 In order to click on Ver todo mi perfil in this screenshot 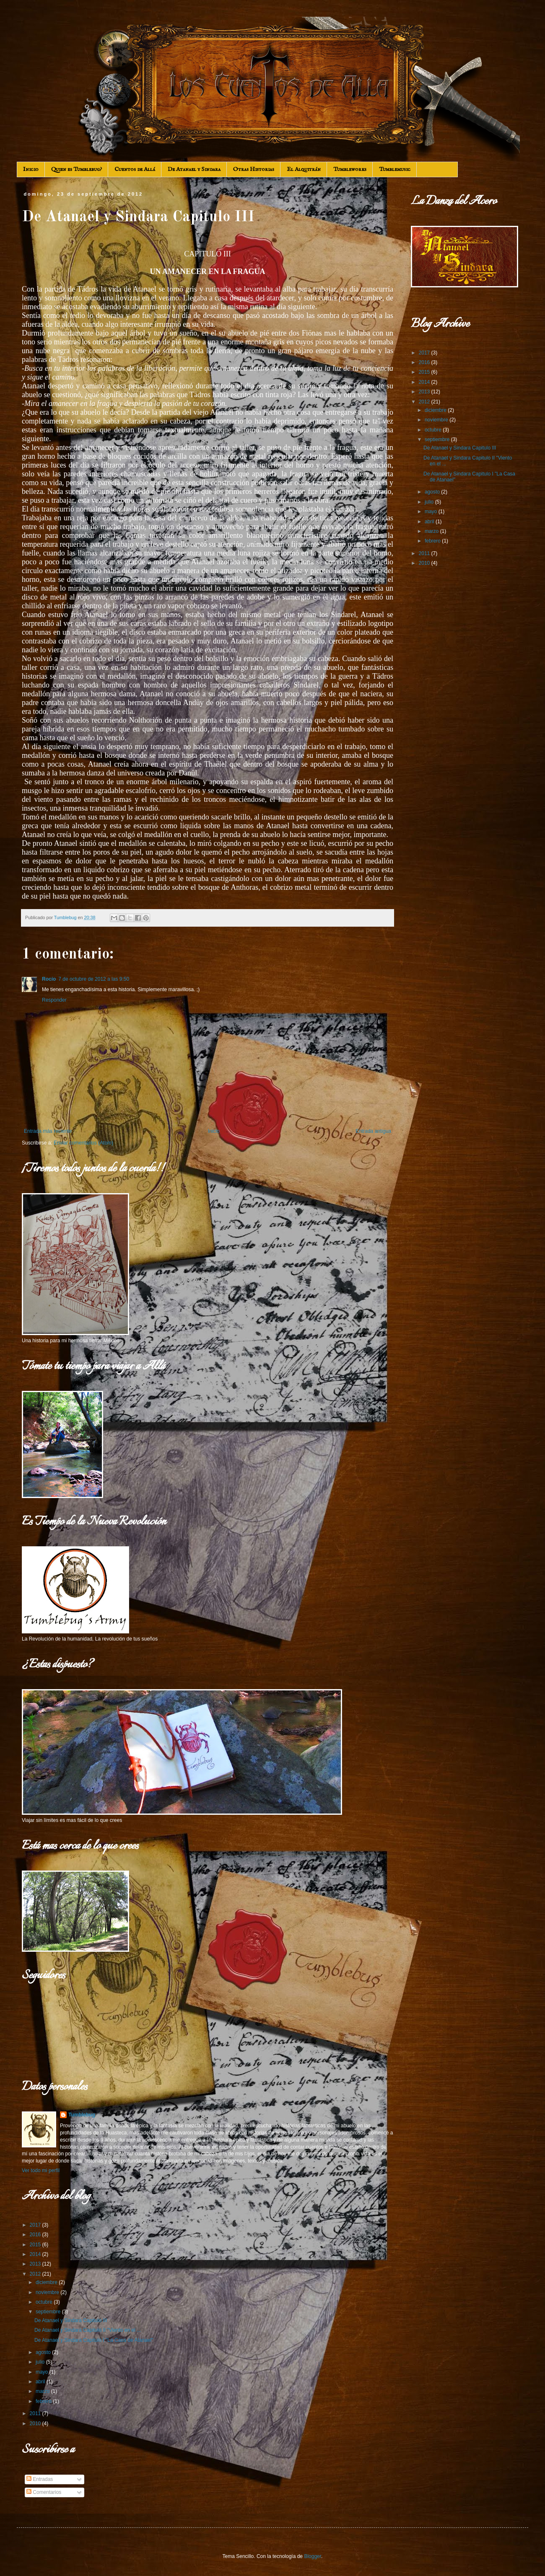, I will do `click(41, 2170)`.